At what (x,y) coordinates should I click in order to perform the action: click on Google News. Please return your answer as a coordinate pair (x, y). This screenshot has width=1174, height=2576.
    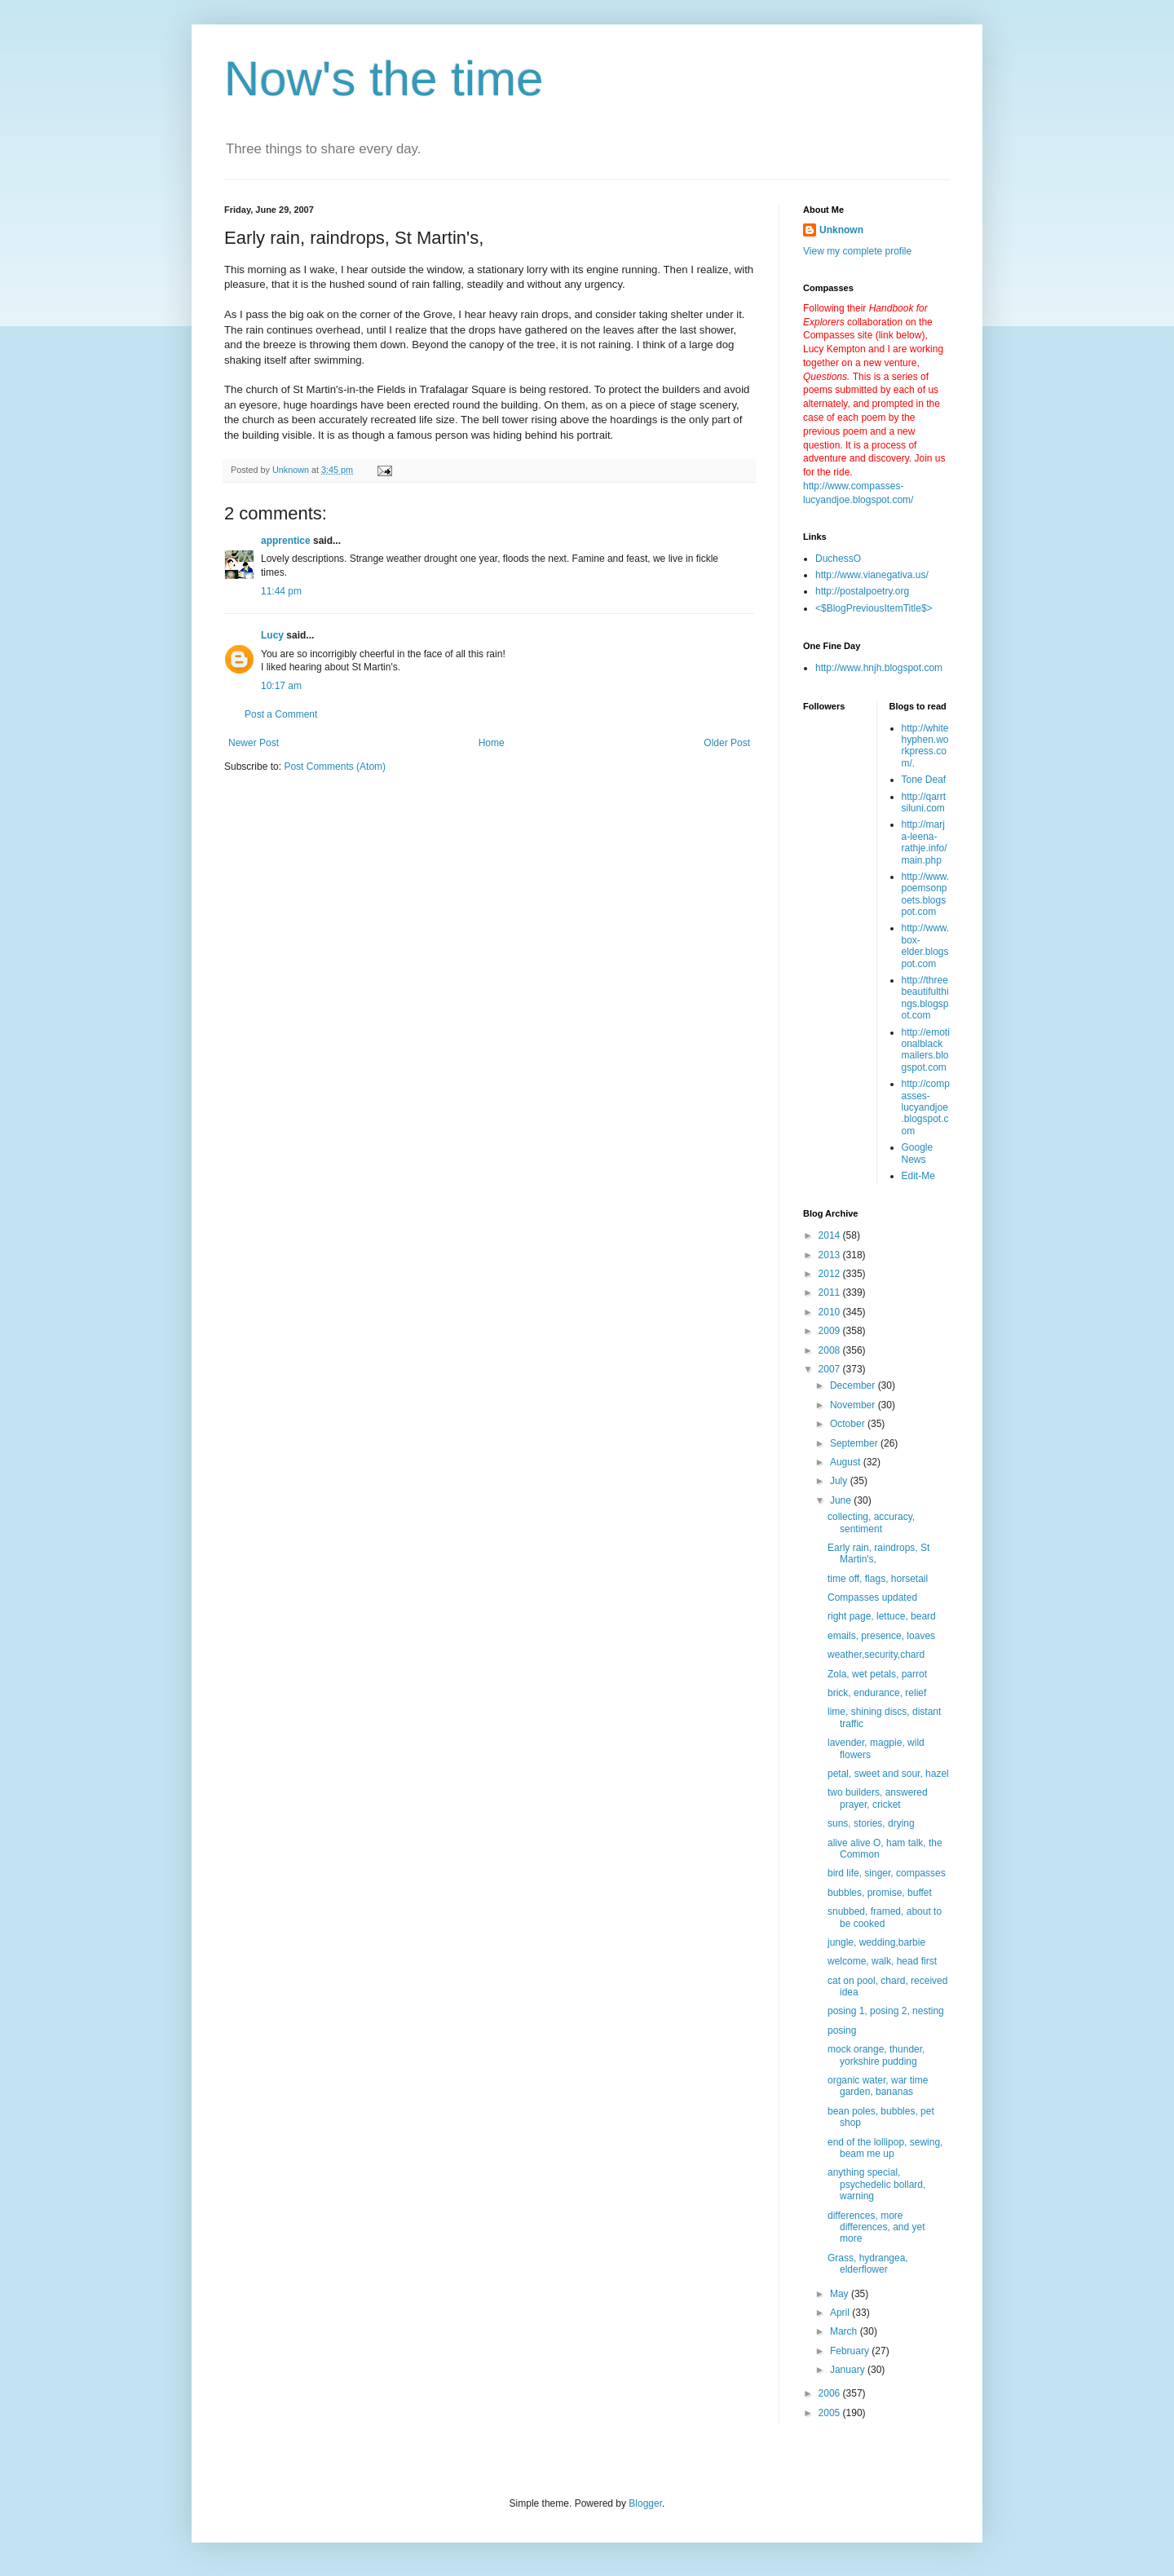
    Looking at the image, I should click on (917, 1153).